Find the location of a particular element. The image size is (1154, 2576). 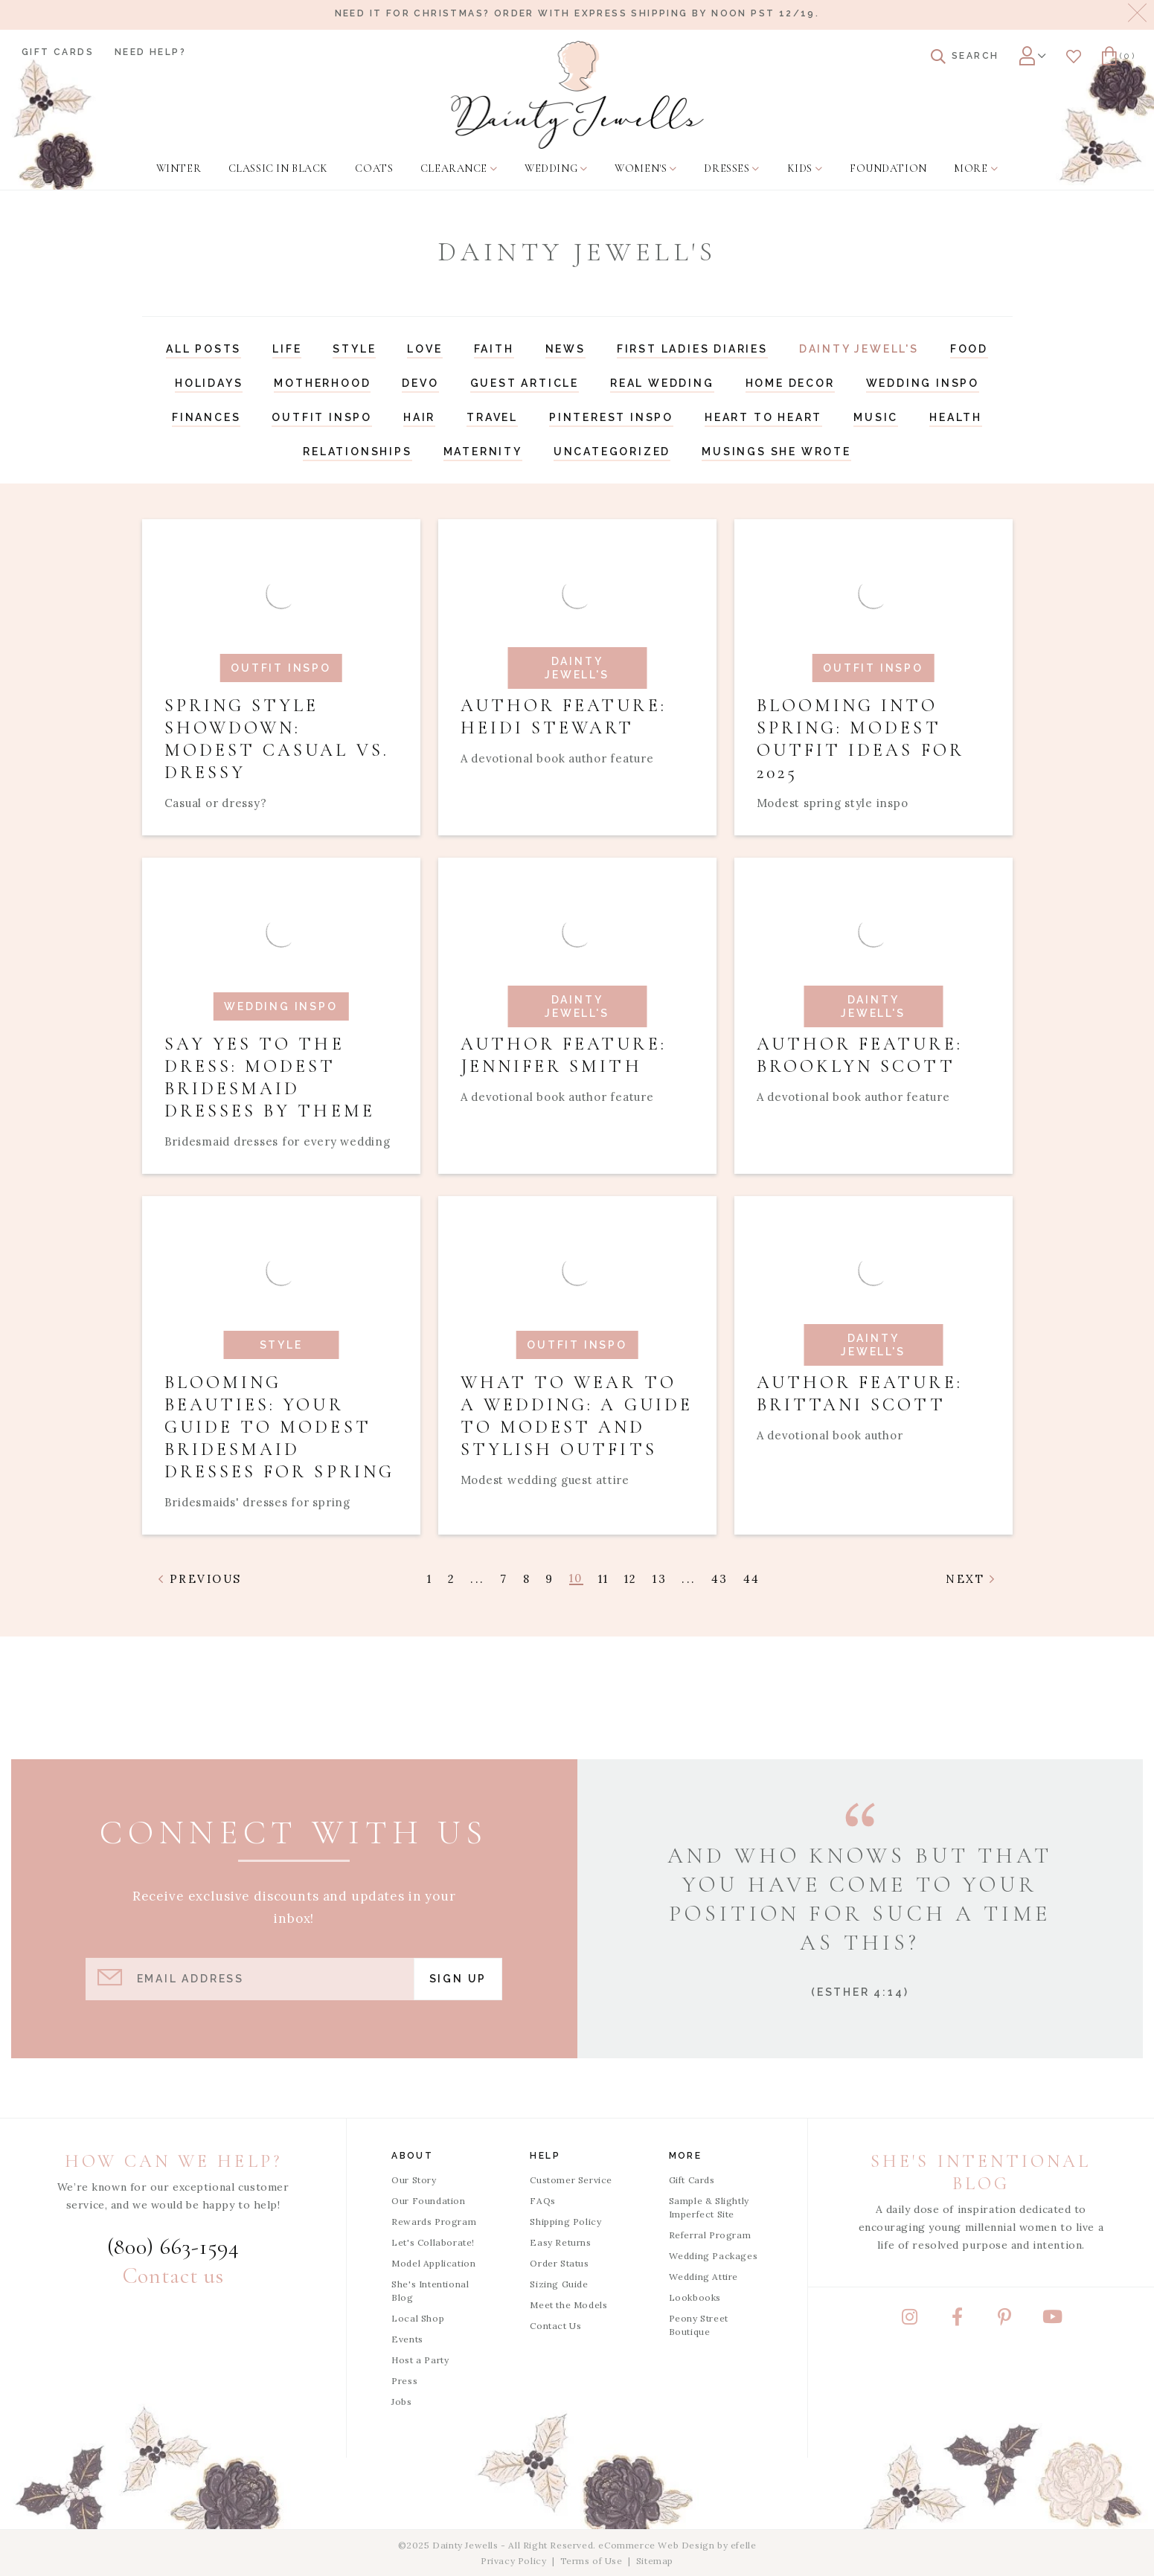

[Dainty Jewells - Modest Clothing for Women, Girls & Weddings - Home] is located at coordinates (577, 95).